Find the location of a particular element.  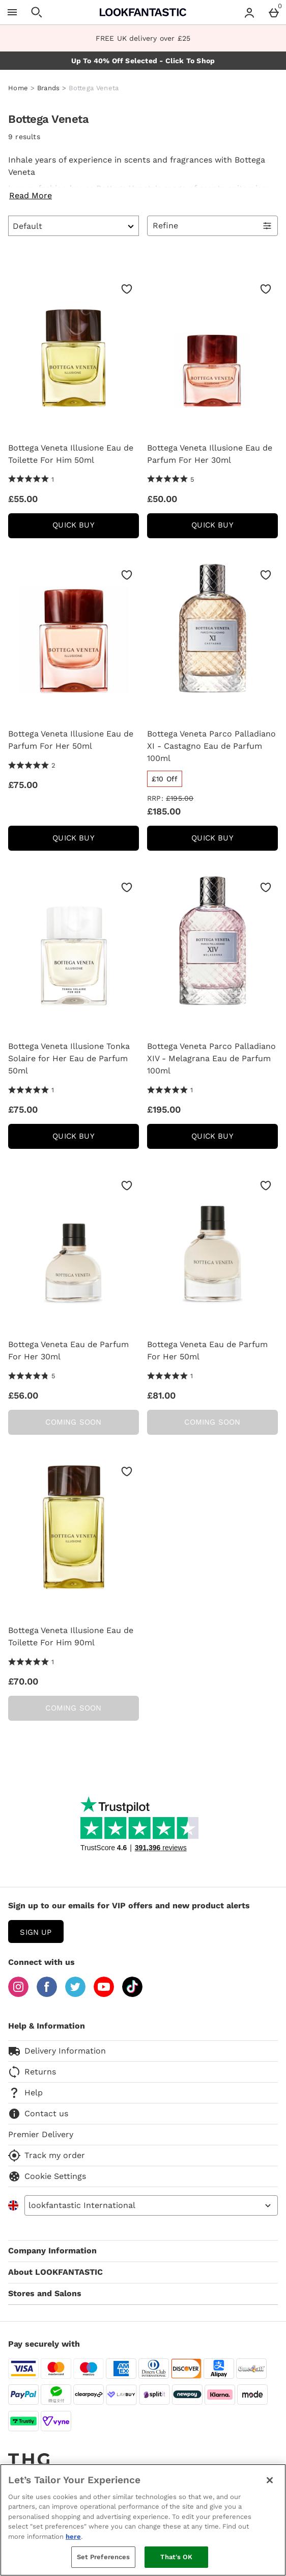

Read More is located at coordinates (30, 195).